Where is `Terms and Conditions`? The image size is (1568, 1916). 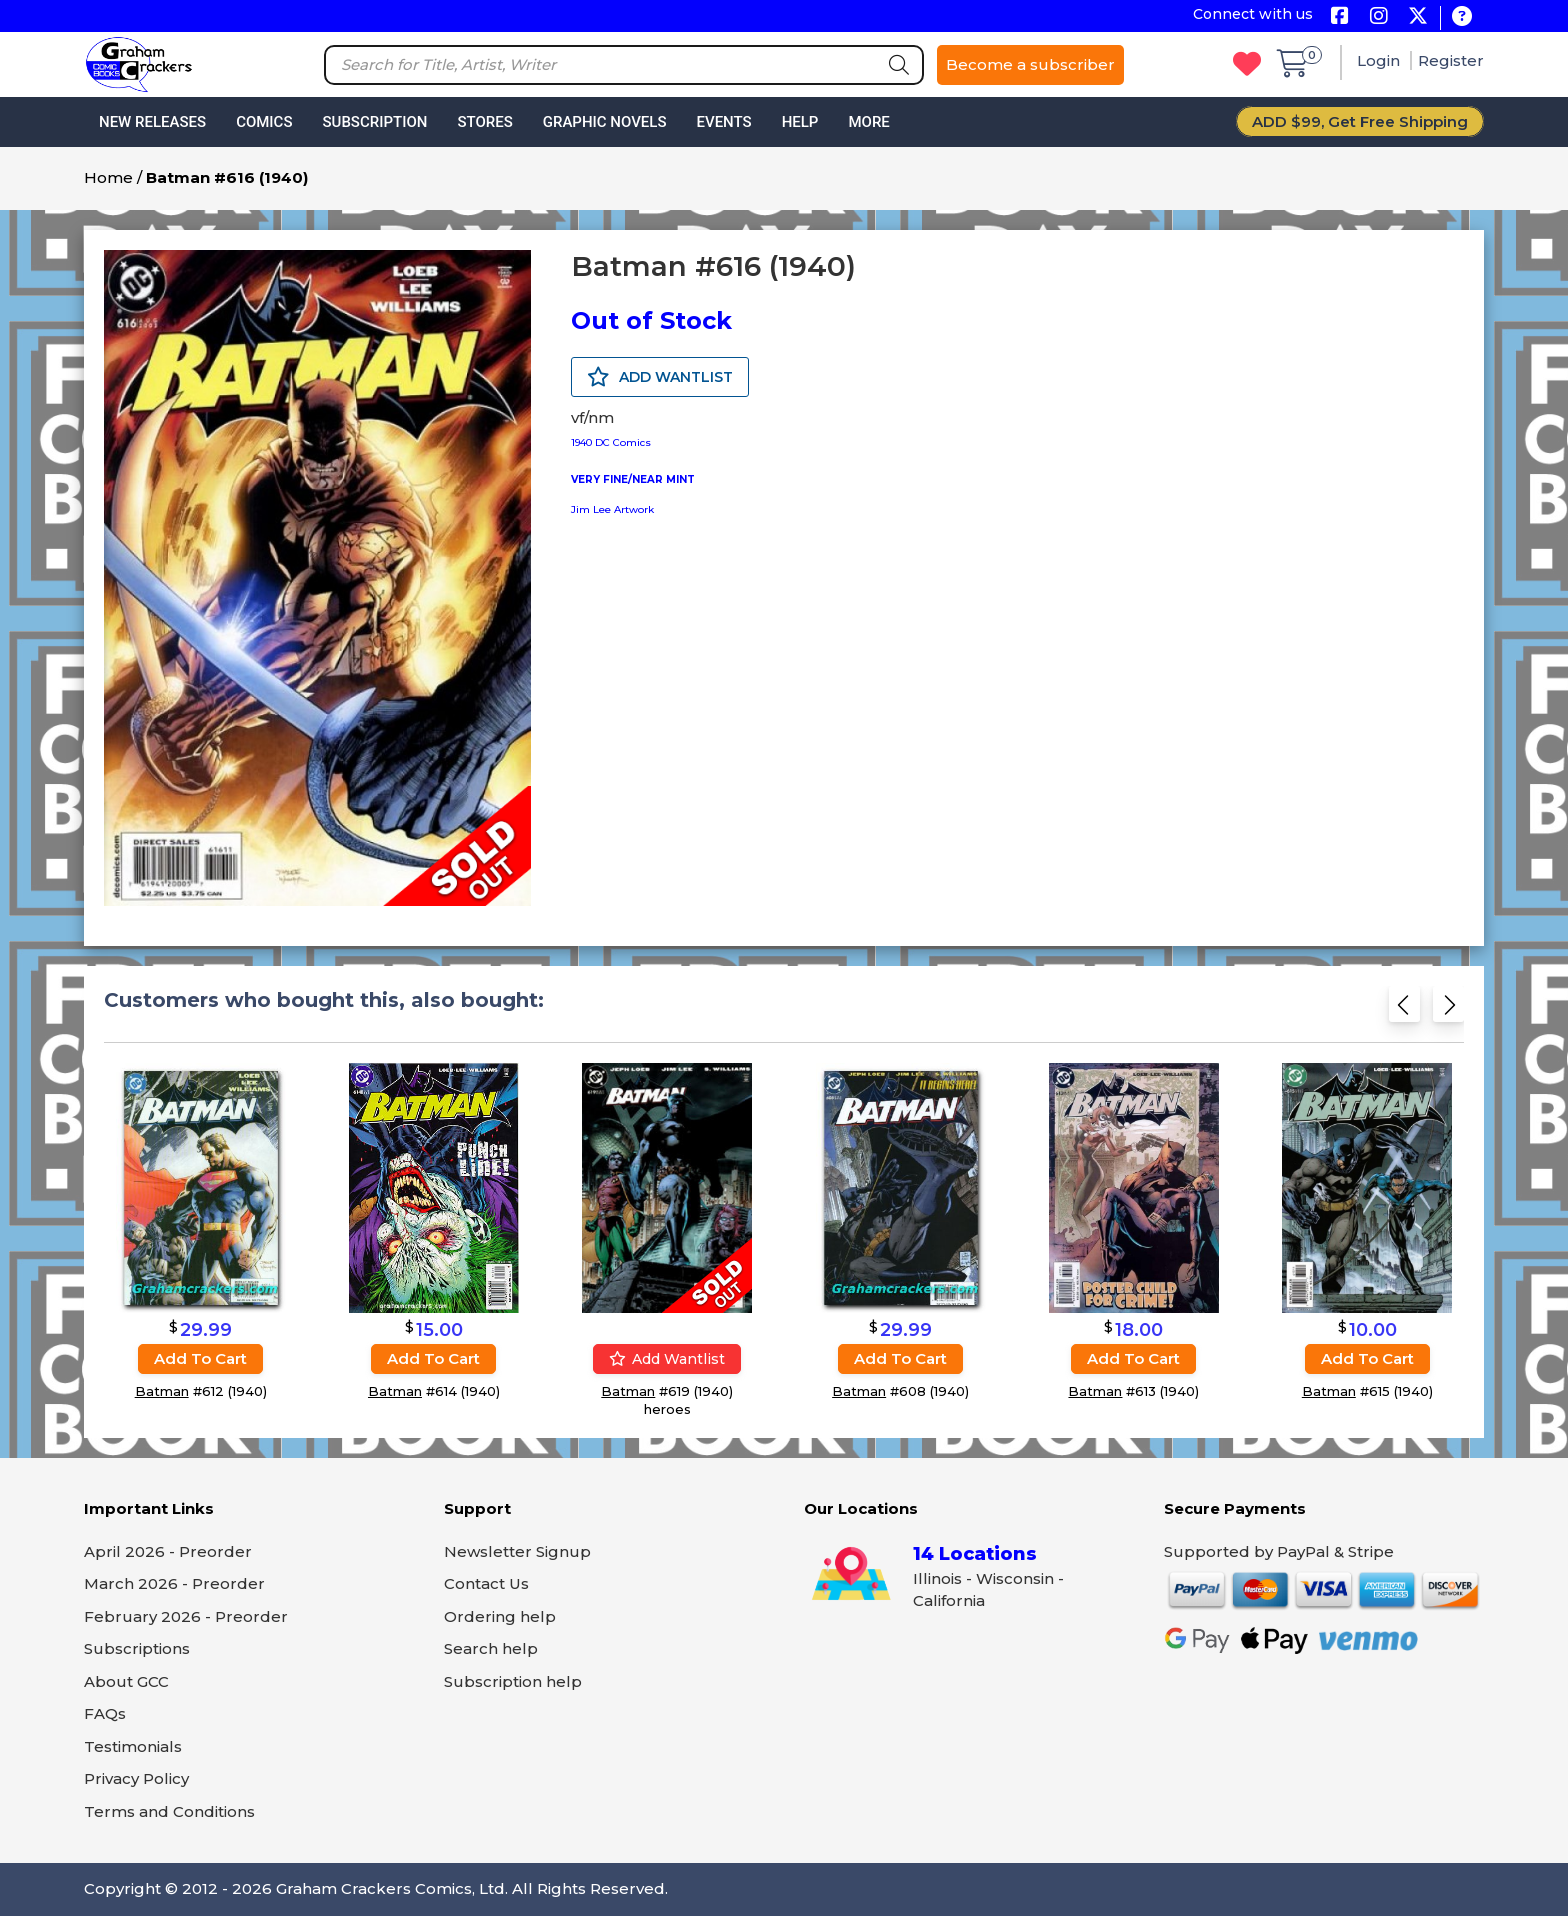
Terms and Conditions is located at coordinates (169, 1811).